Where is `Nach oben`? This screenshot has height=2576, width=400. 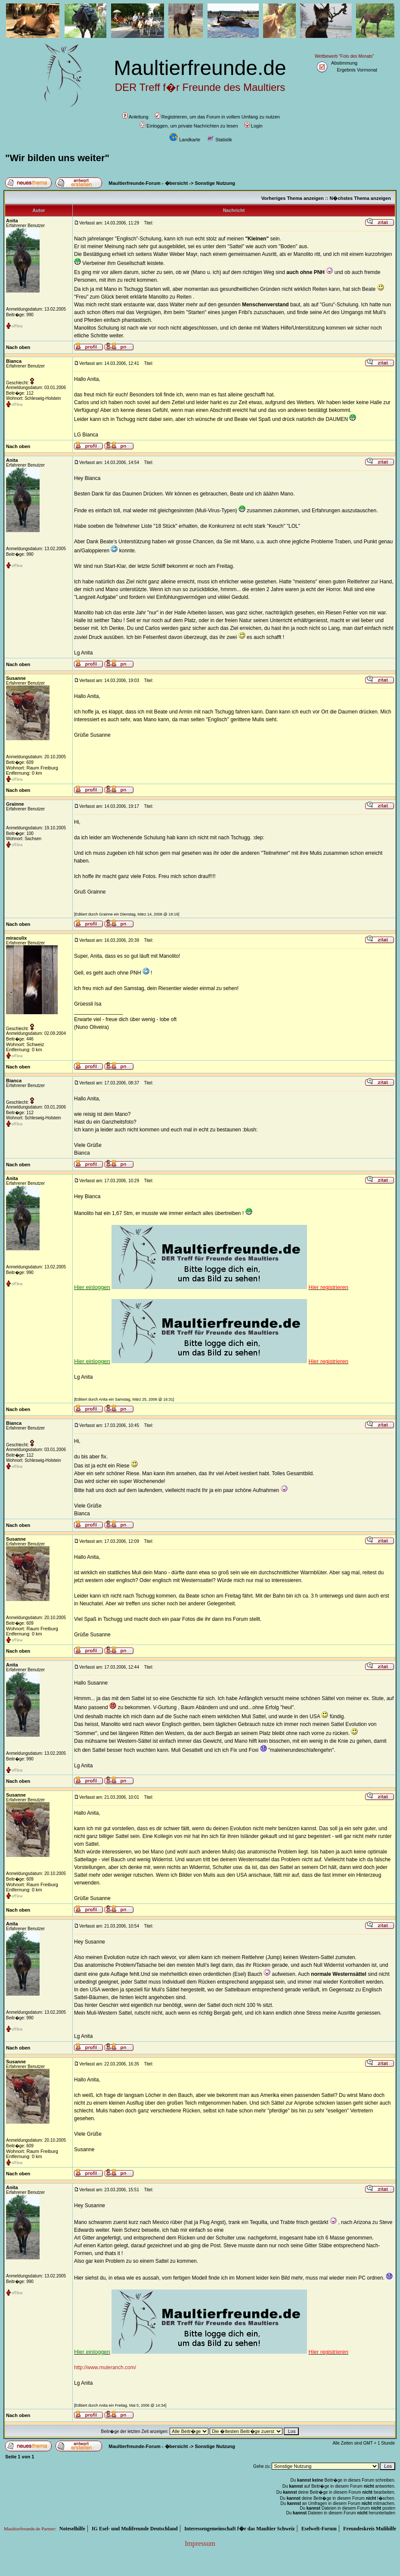 Nach oben is located at coordinates (18, 347).